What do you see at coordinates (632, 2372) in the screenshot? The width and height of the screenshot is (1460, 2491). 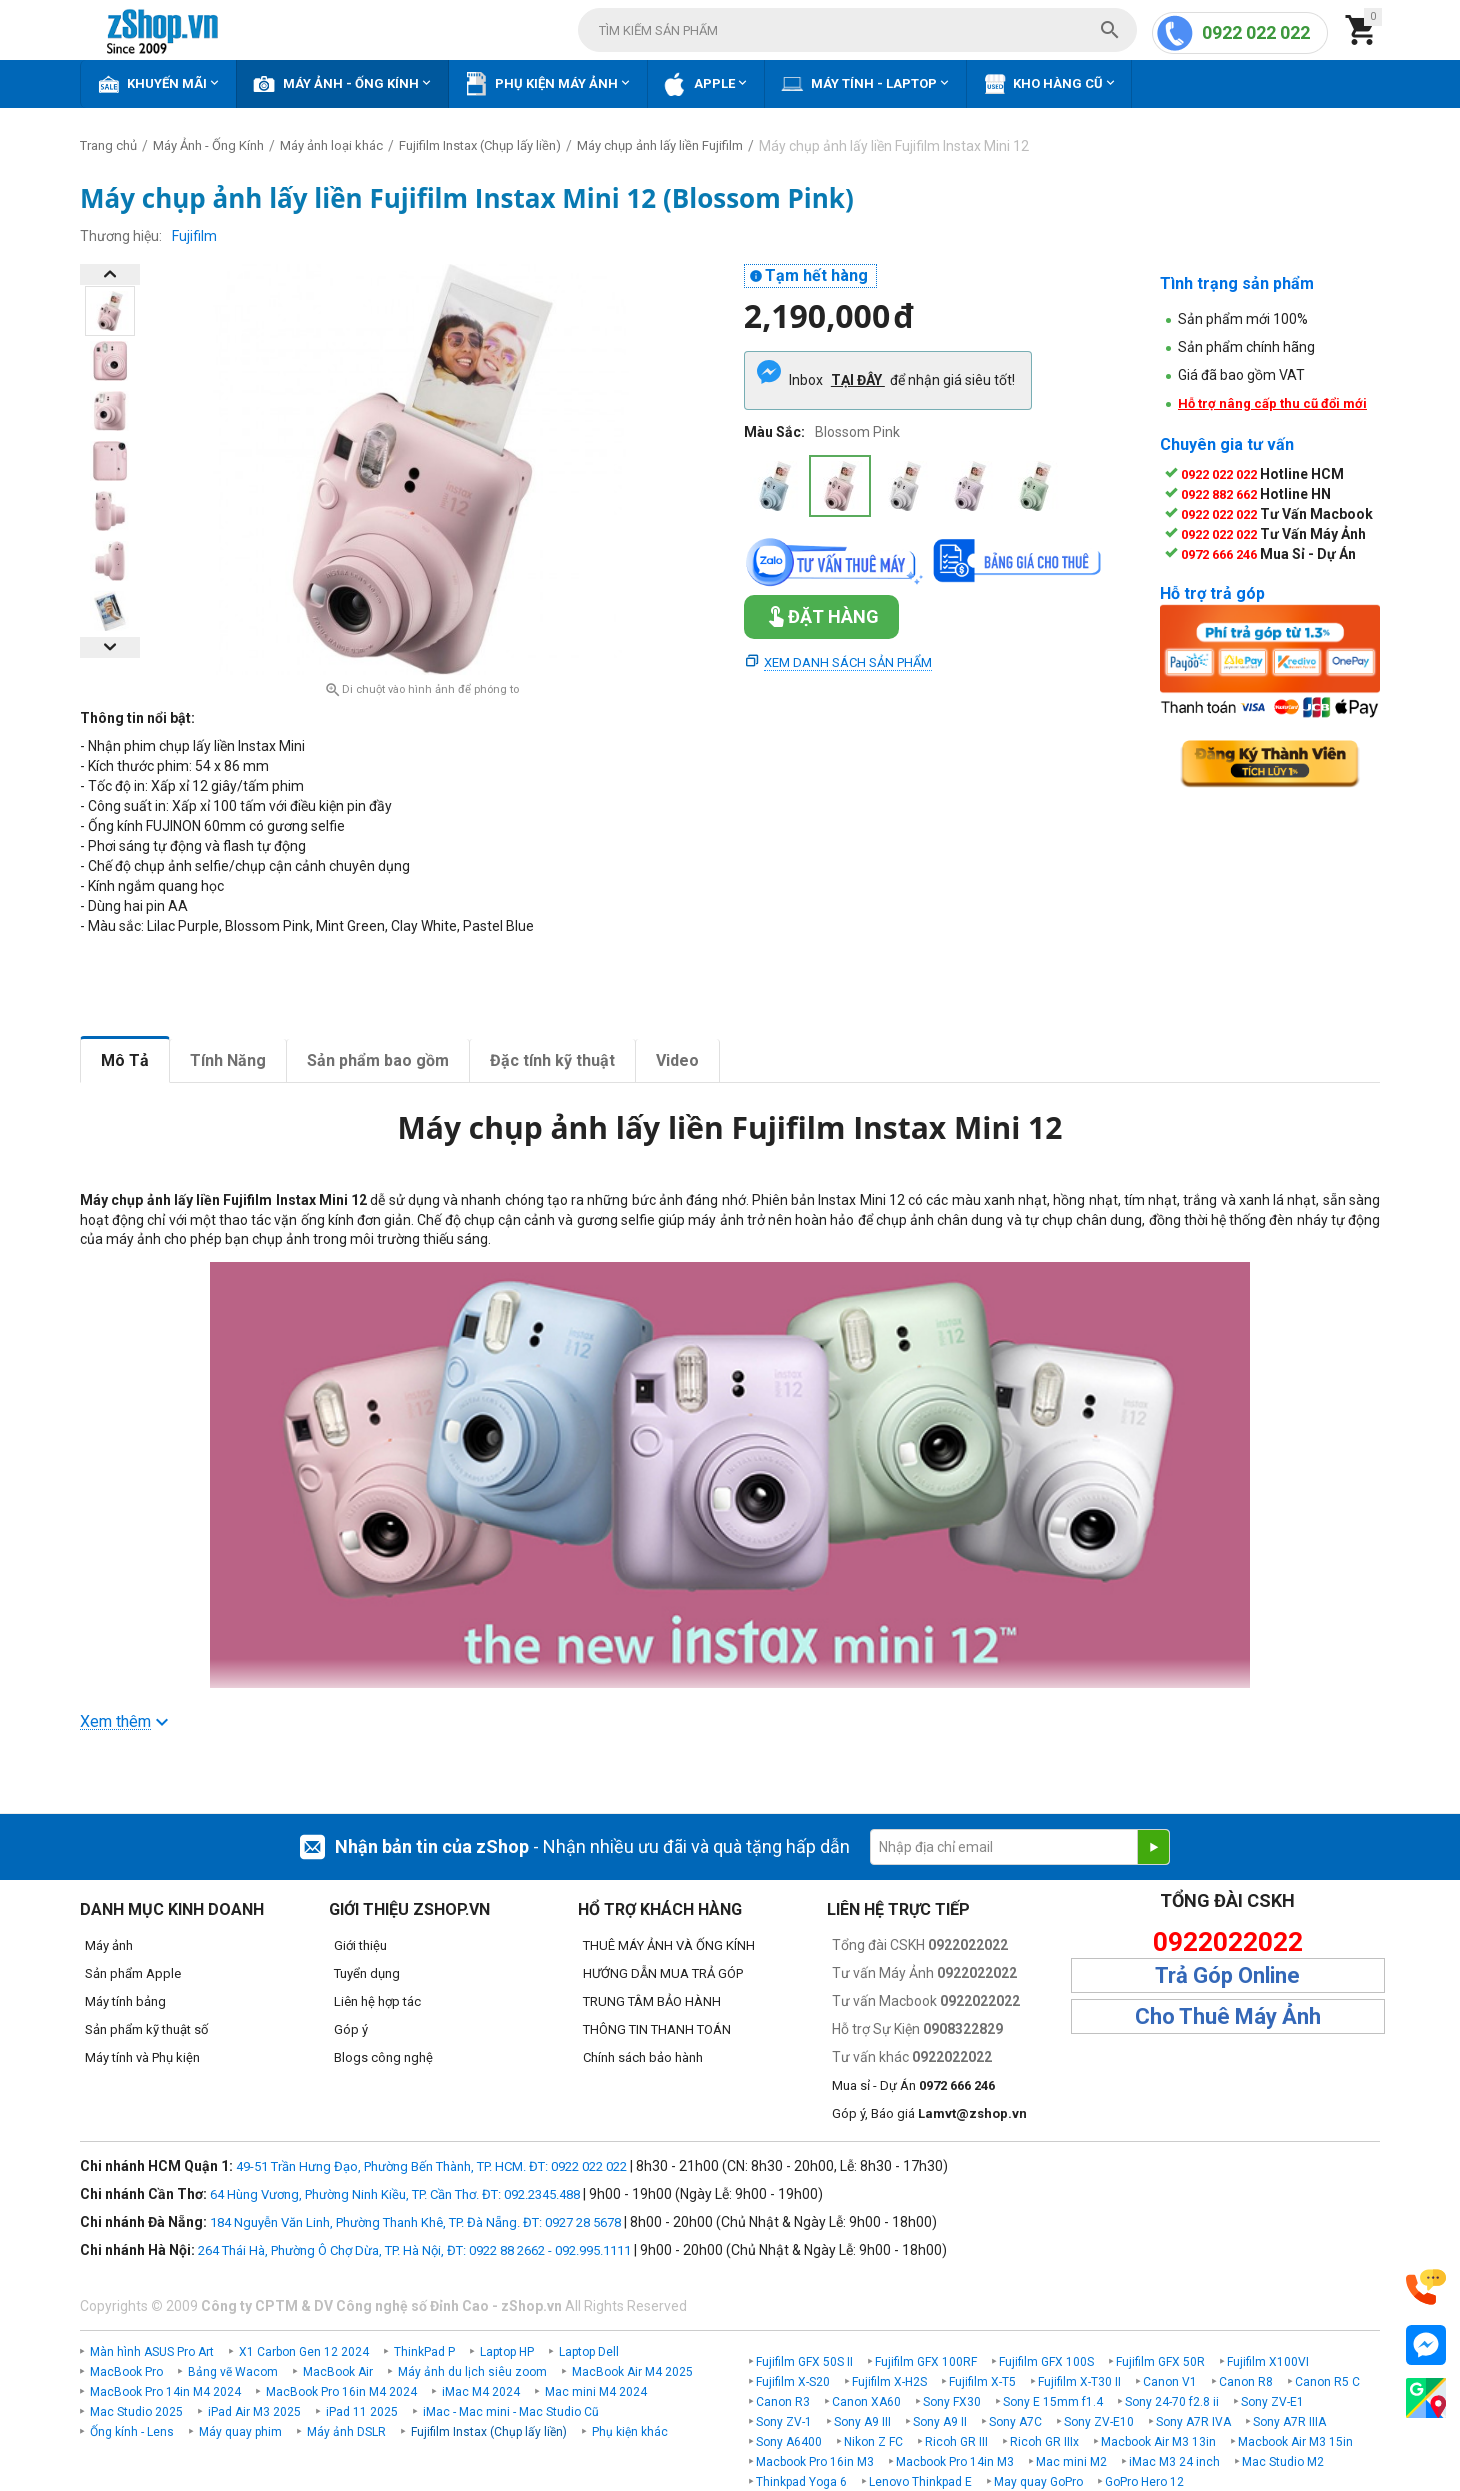 I see `MacBook Air M4 2025` at bounding box center [632, 2372].